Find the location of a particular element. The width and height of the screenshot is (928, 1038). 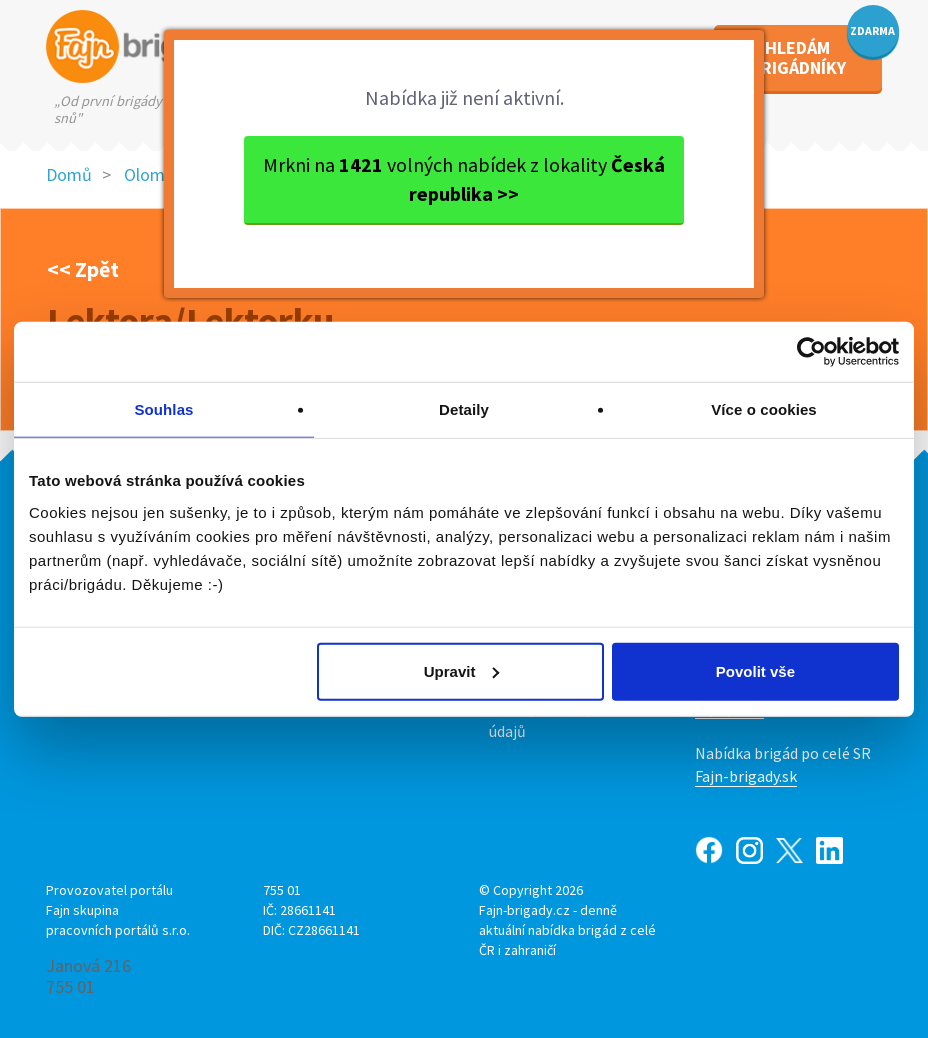

Domů is located at coordinates (69, 174).